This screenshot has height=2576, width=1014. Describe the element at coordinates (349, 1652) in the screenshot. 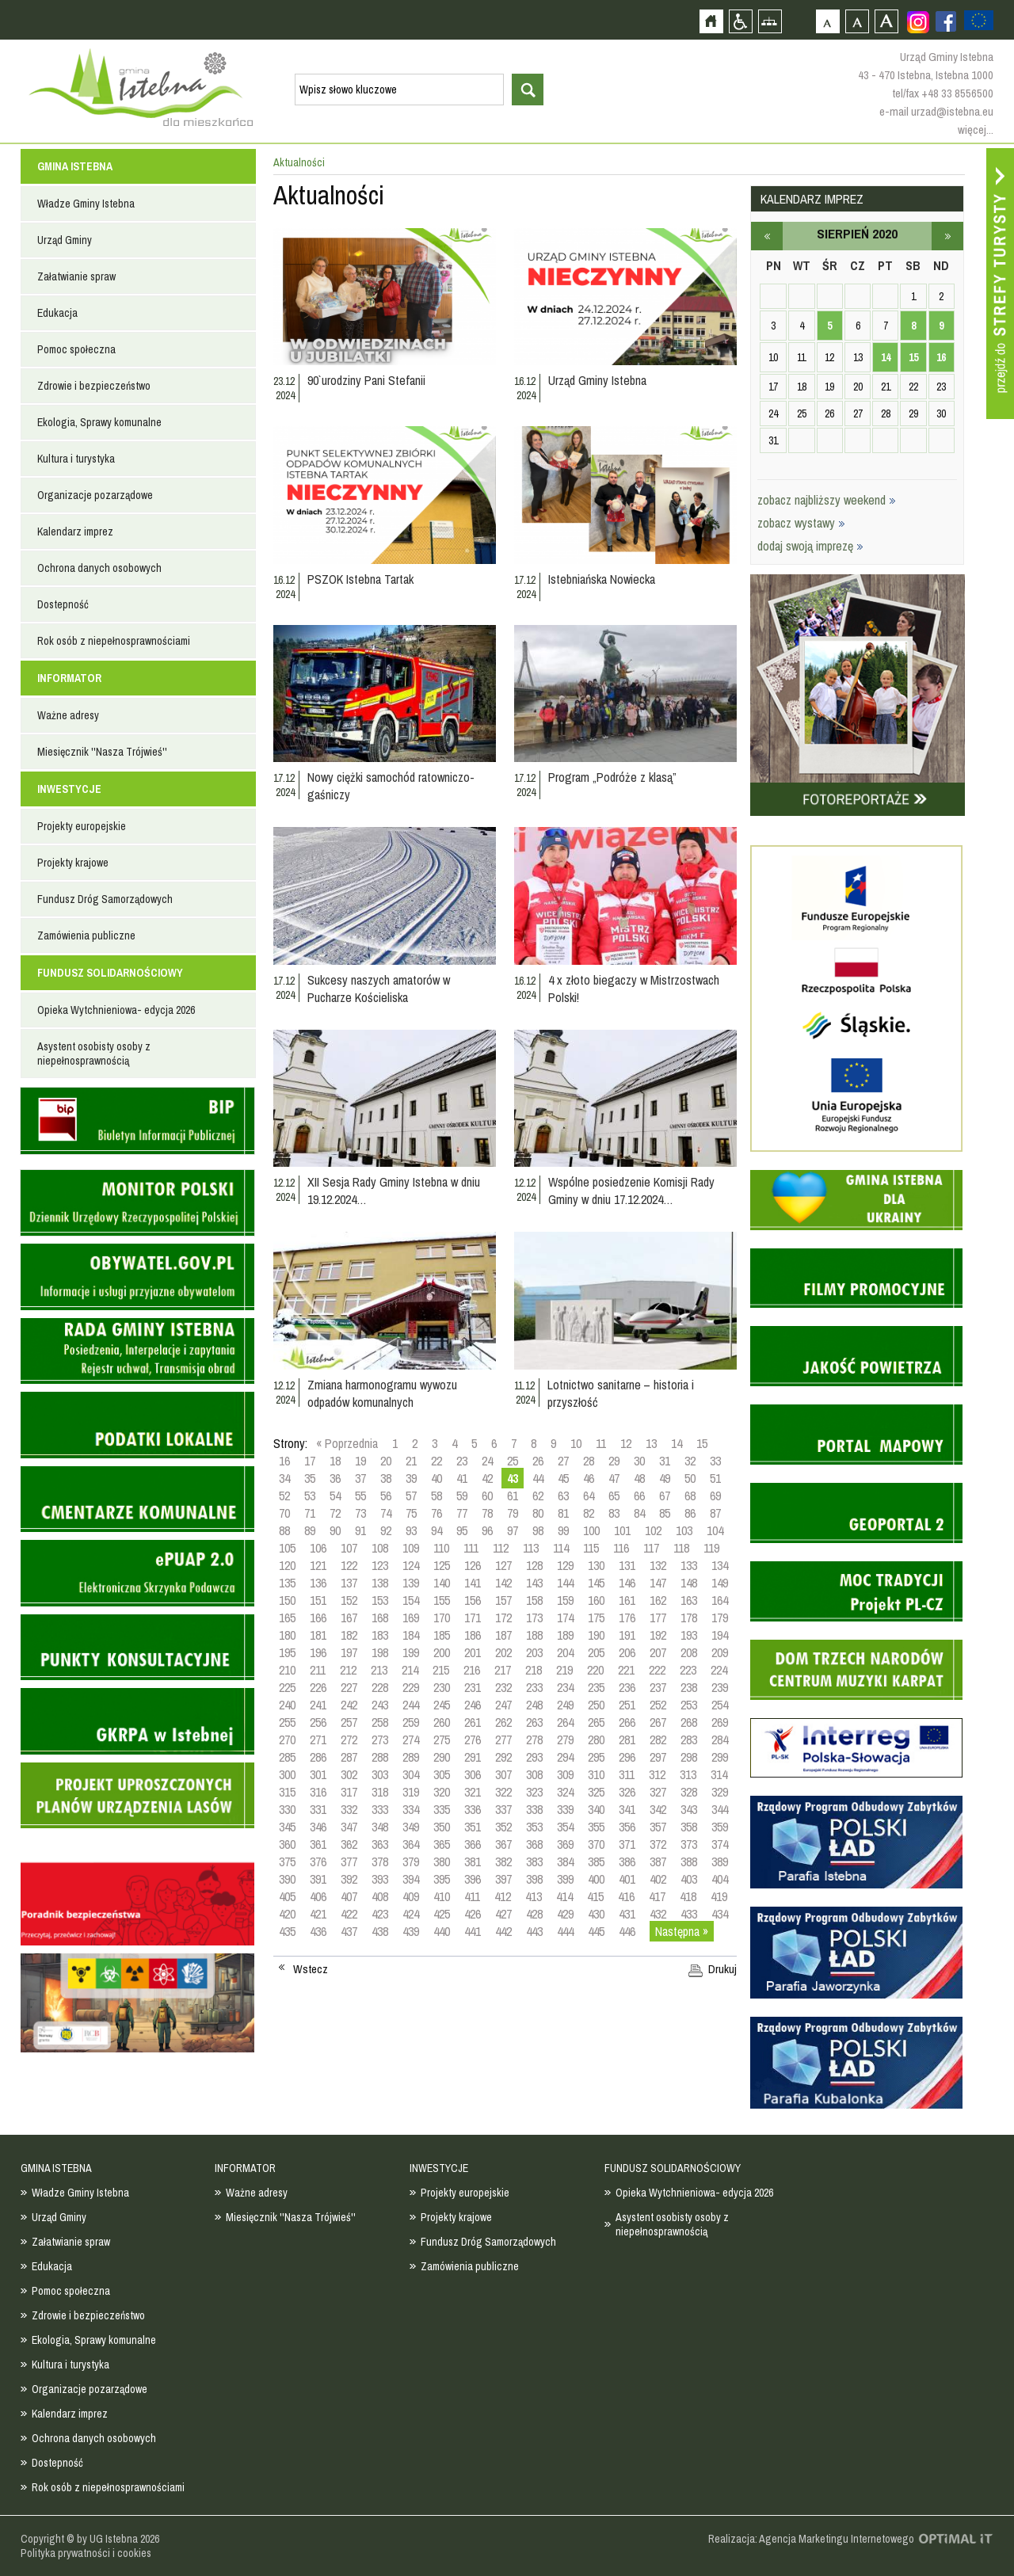

I see `197` at that location.